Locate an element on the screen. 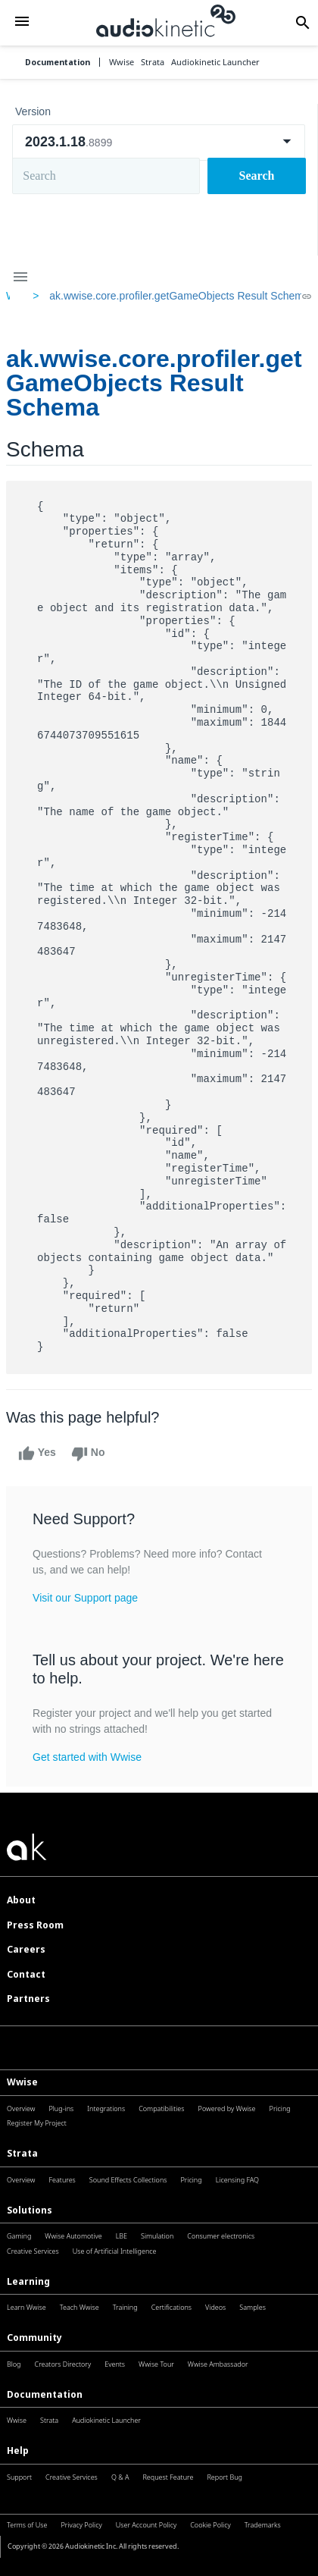 Image resolution: width=318 pixels, height=2576 pixels. No is located at coordinates (88, 1453).